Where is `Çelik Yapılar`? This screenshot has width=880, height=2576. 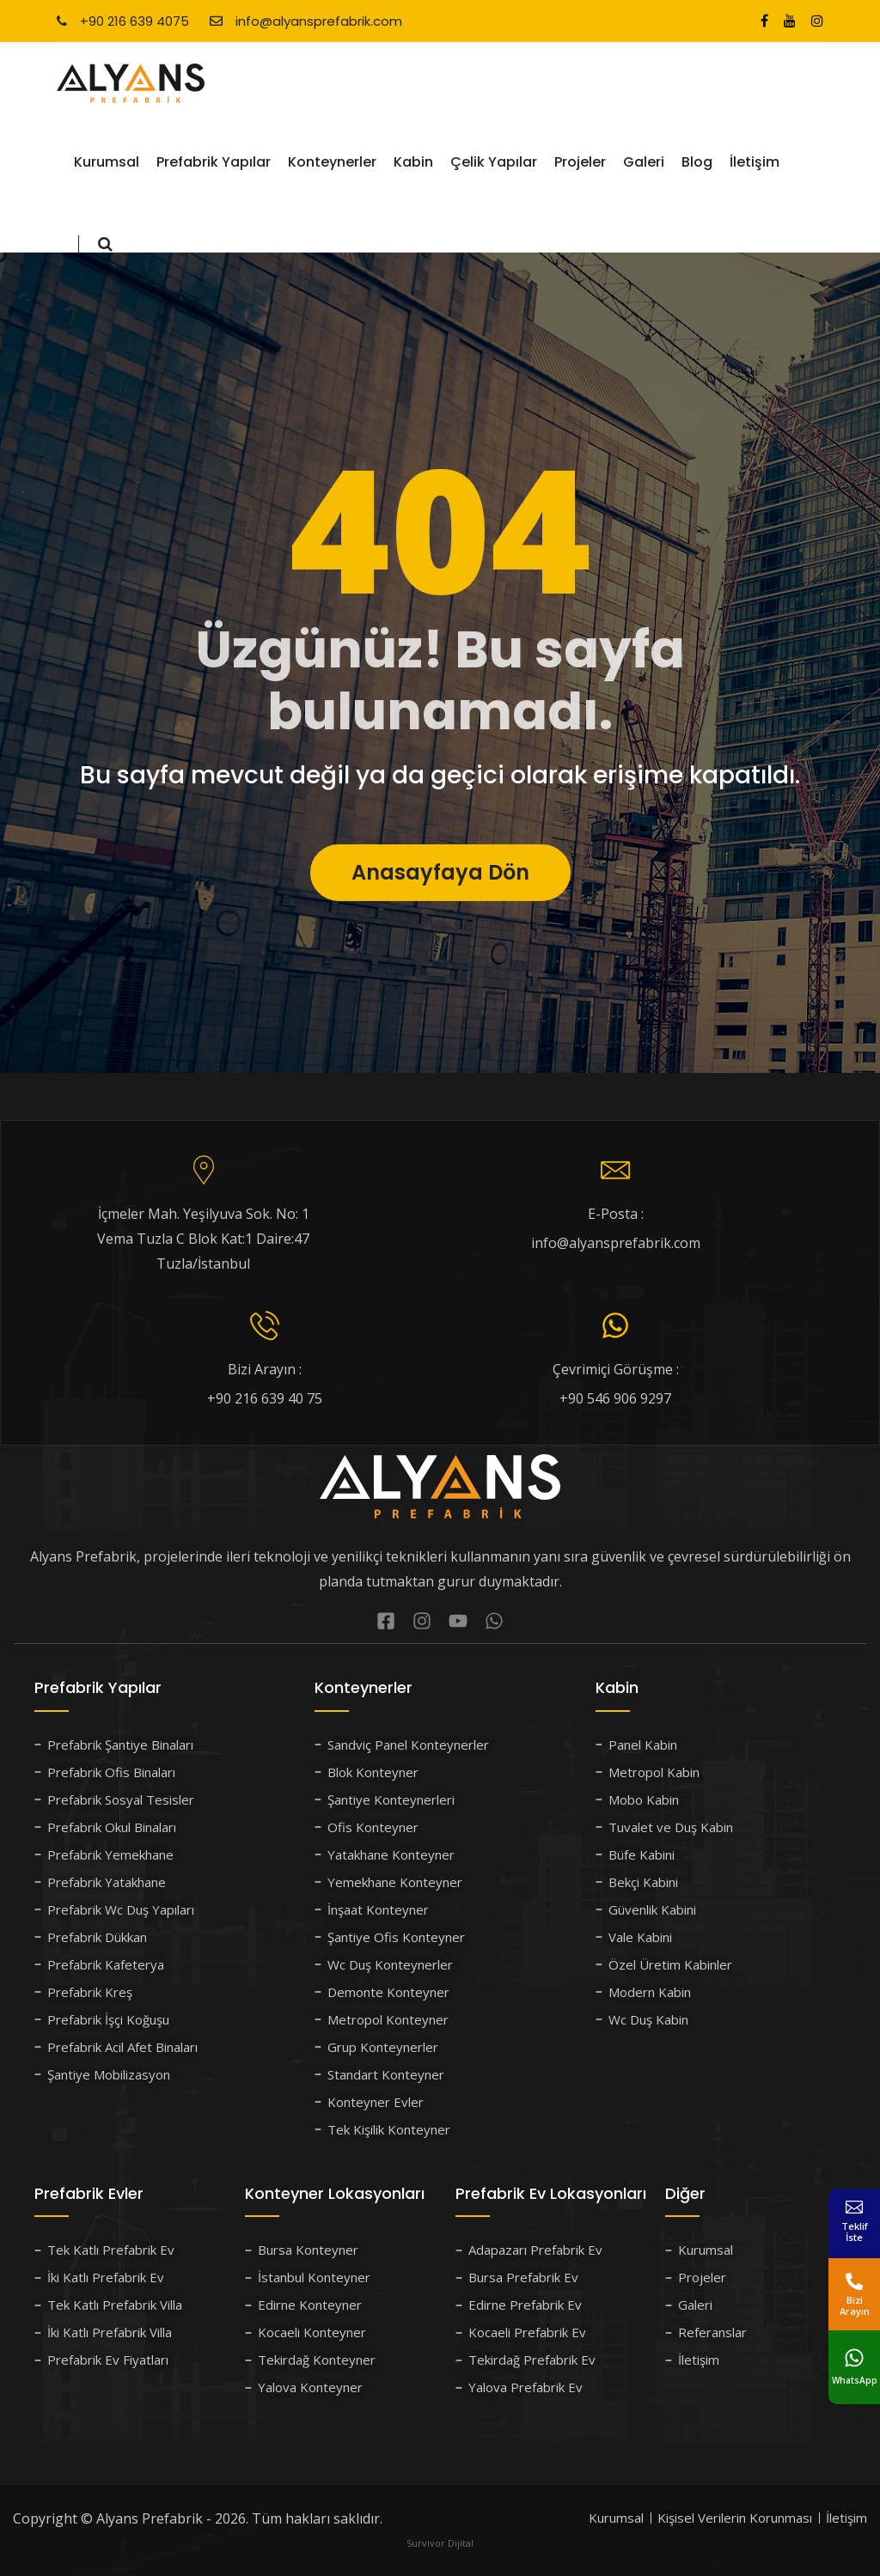 Çelik Yapılar is located at coordinates (493, 162).